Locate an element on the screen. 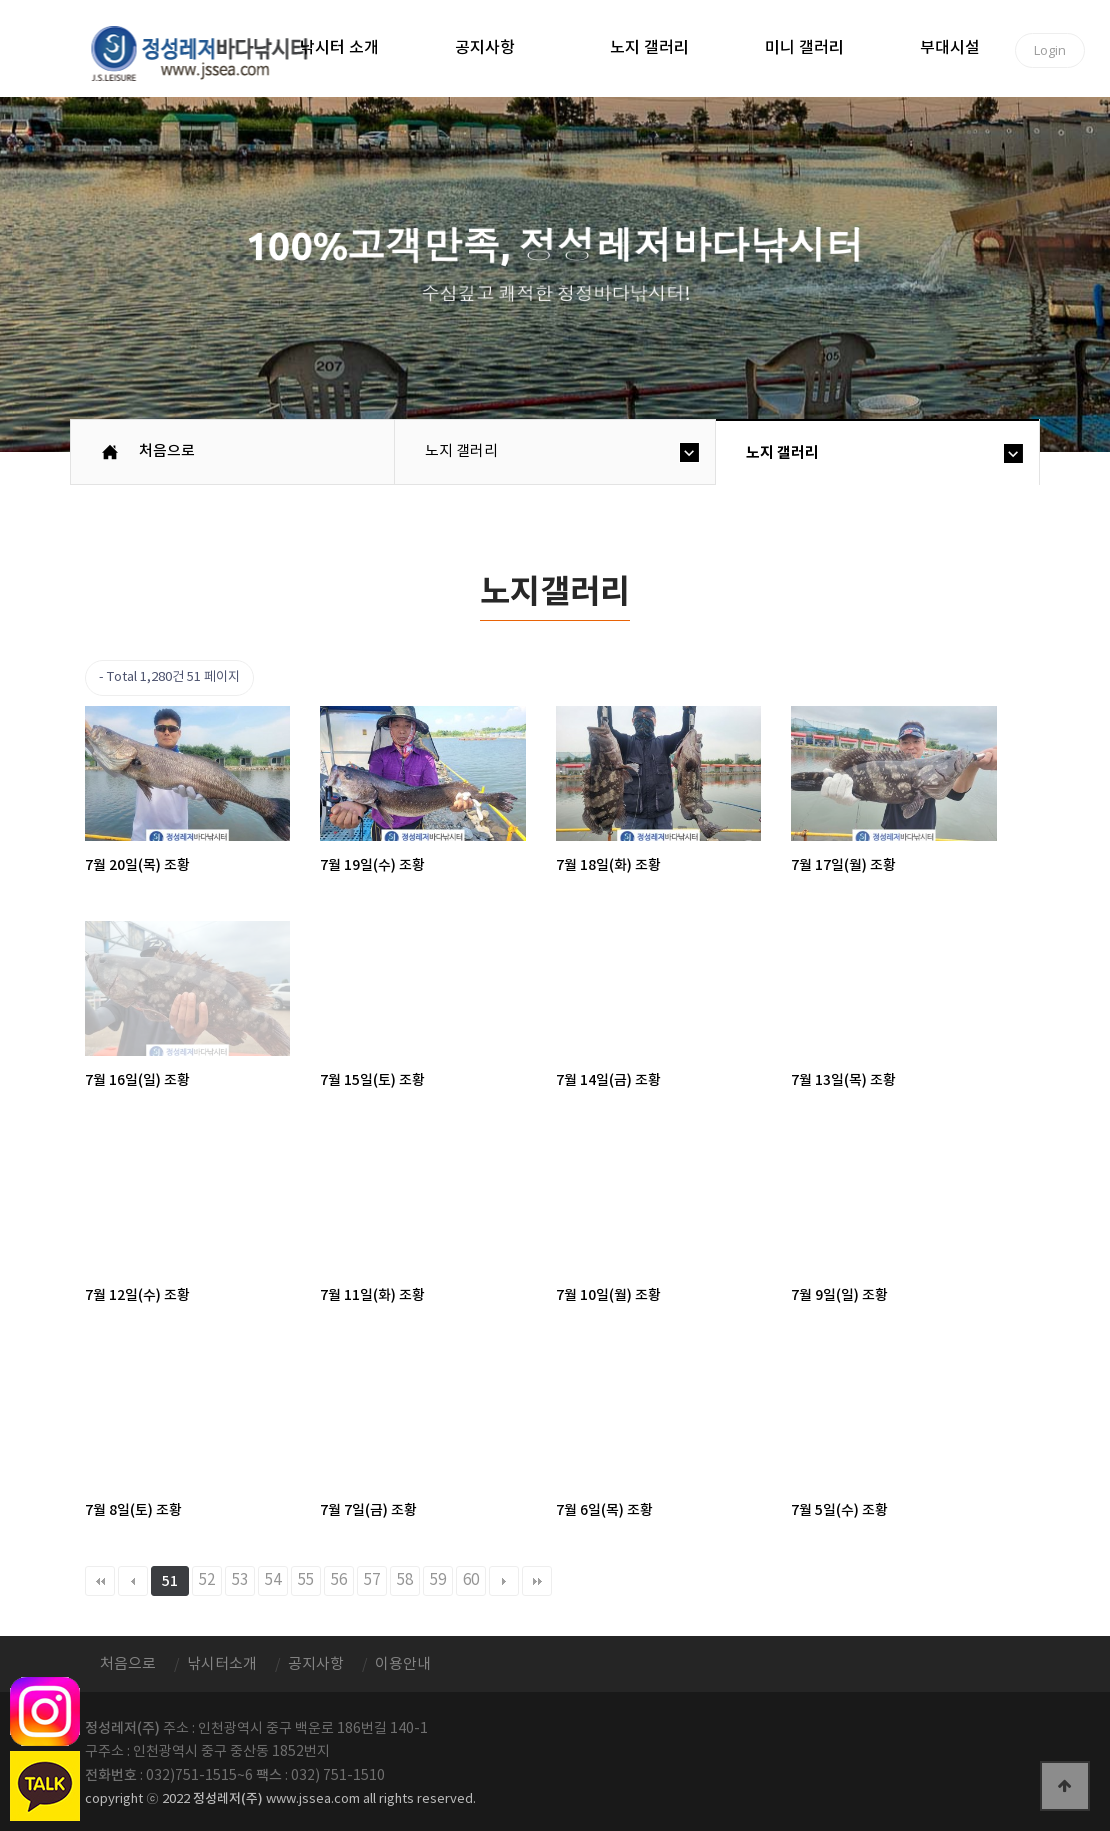 The height and width of the screenshot is (1831, 1110). 낚시터 소개 is located at coordinates (339, 48).